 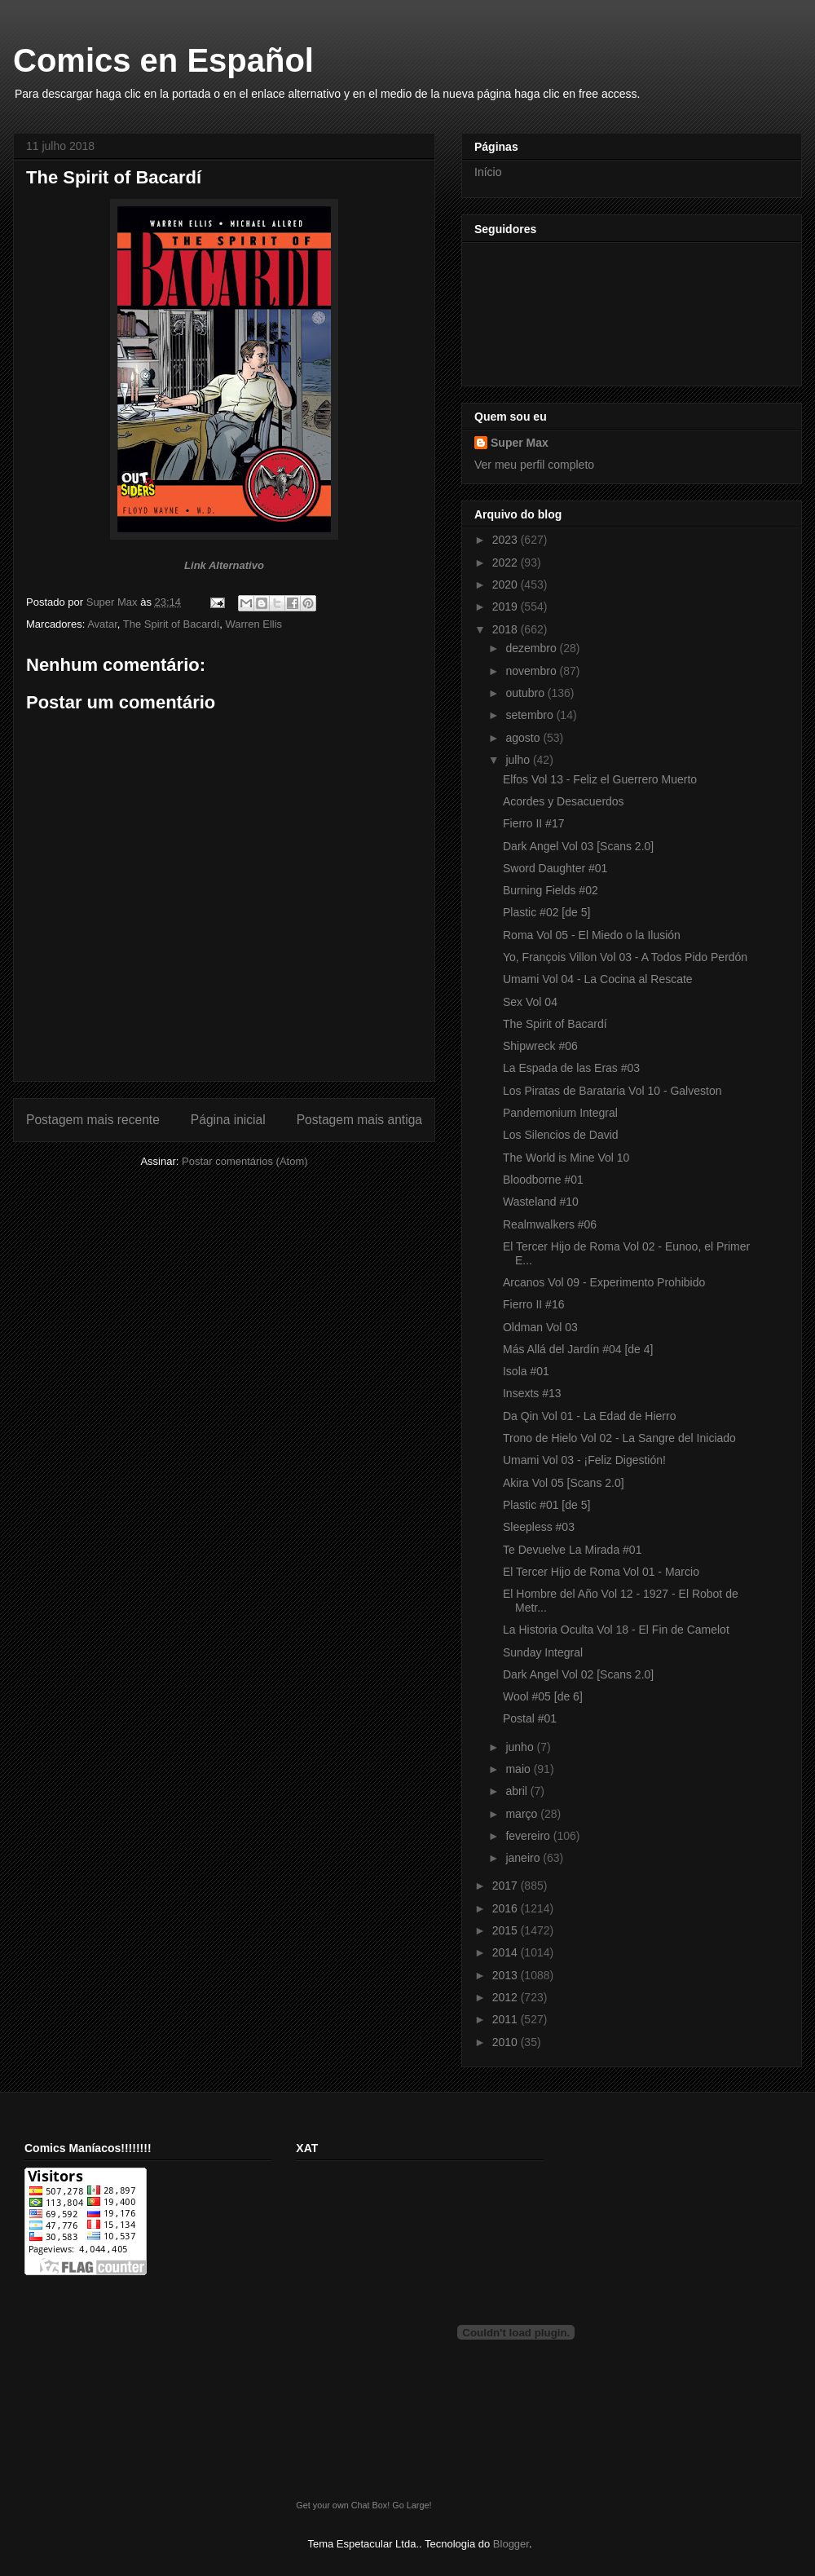 I want to click on Pandemonium Integral, so click(x=560, y=1112).